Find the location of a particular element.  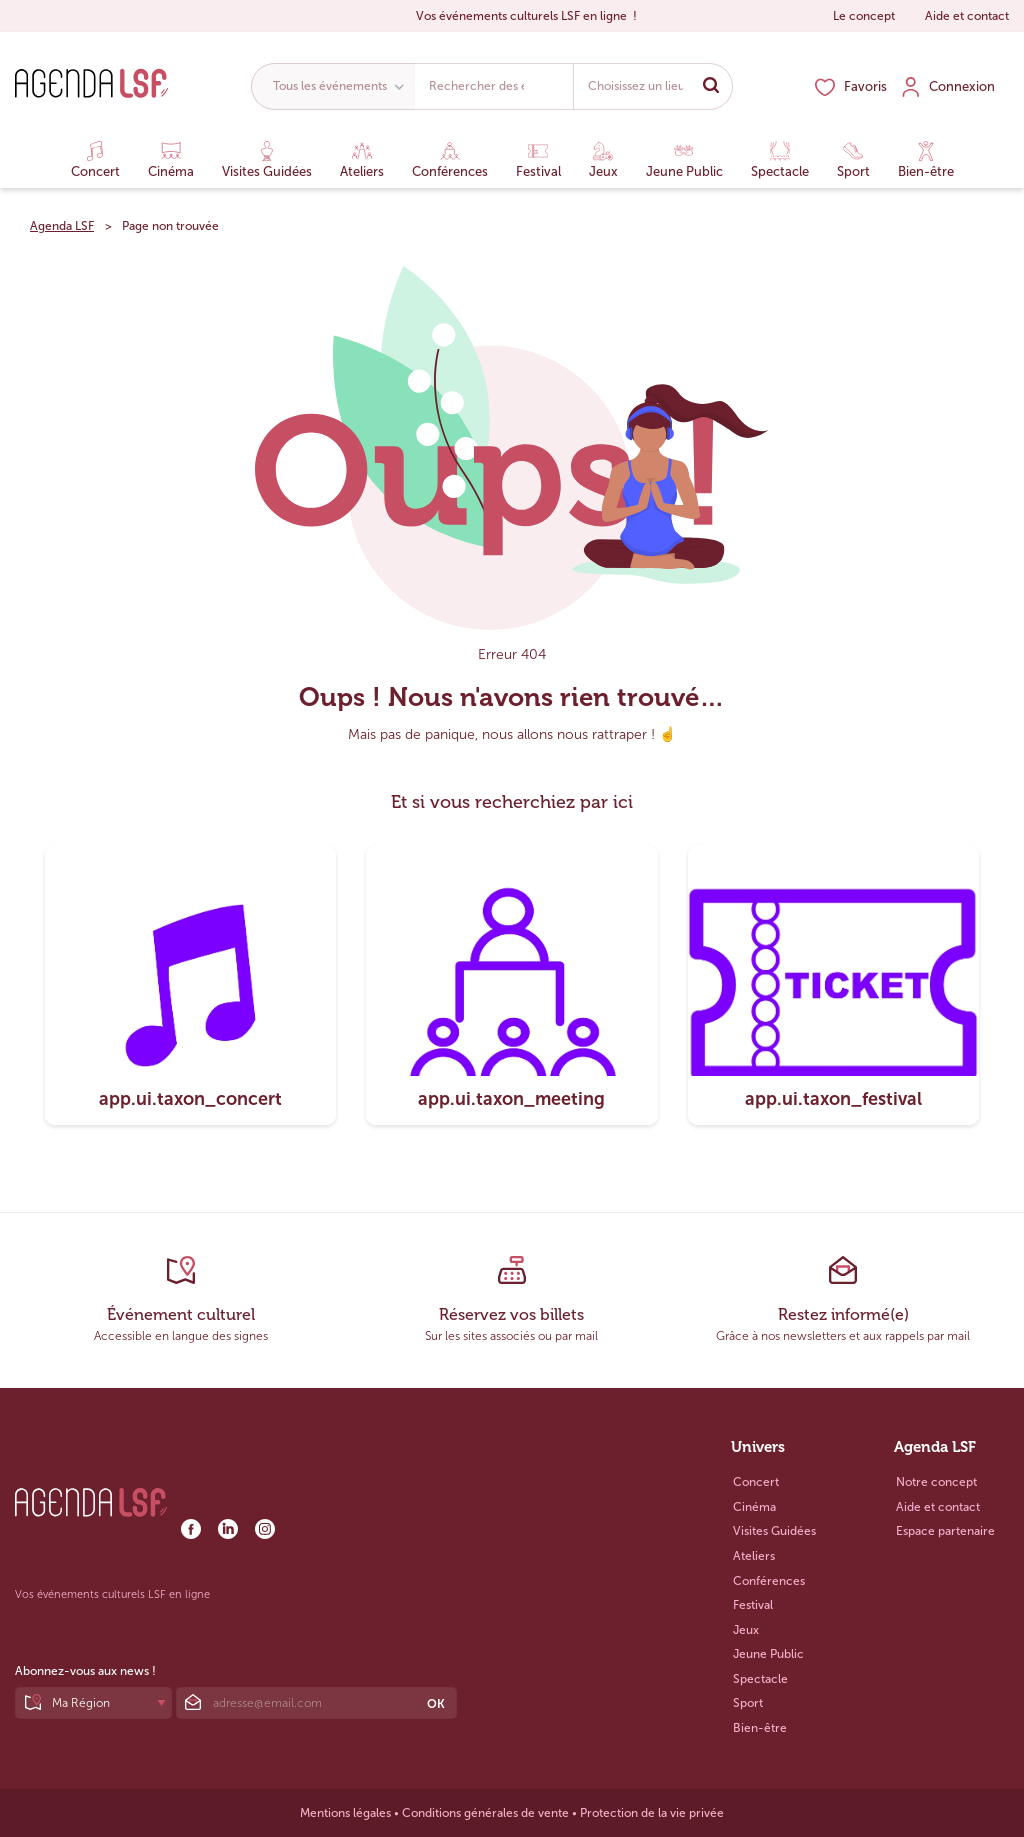

Le concept is located at coordinates (864, 16).